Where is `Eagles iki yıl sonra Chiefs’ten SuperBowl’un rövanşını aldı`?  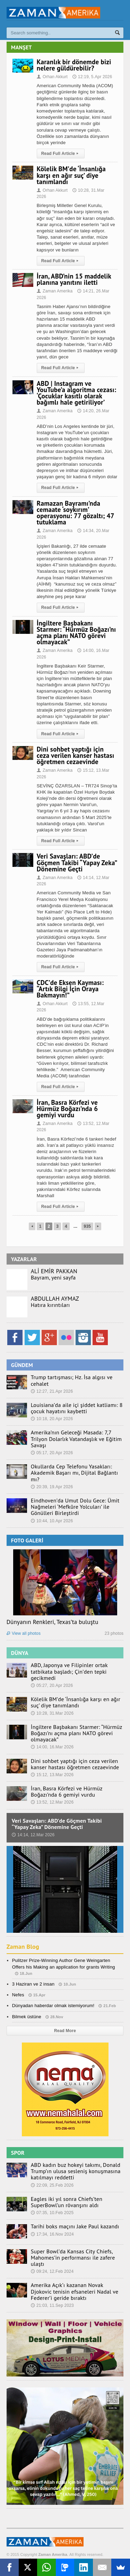 Eagles iki yıl sonra Chiefs’ten SuperBowl’un rövanşını aldı is located at coordinates (66, 2202).